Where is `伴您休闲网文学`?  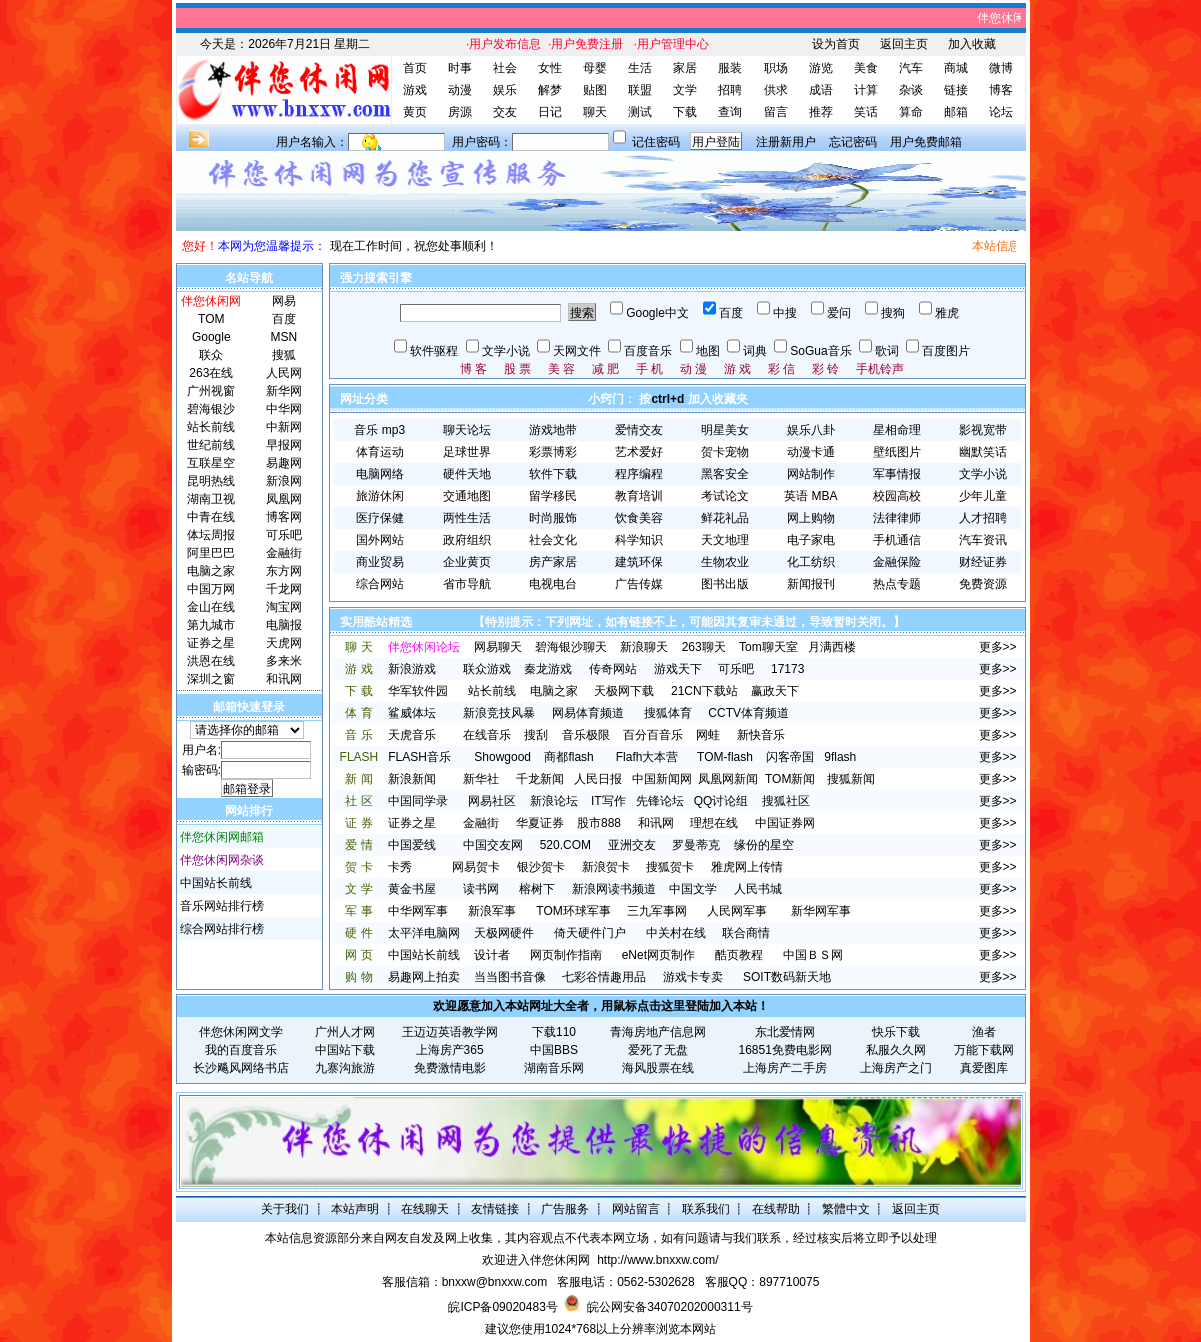 伴您休闲网文学 is located at coordinates (241, 1032).